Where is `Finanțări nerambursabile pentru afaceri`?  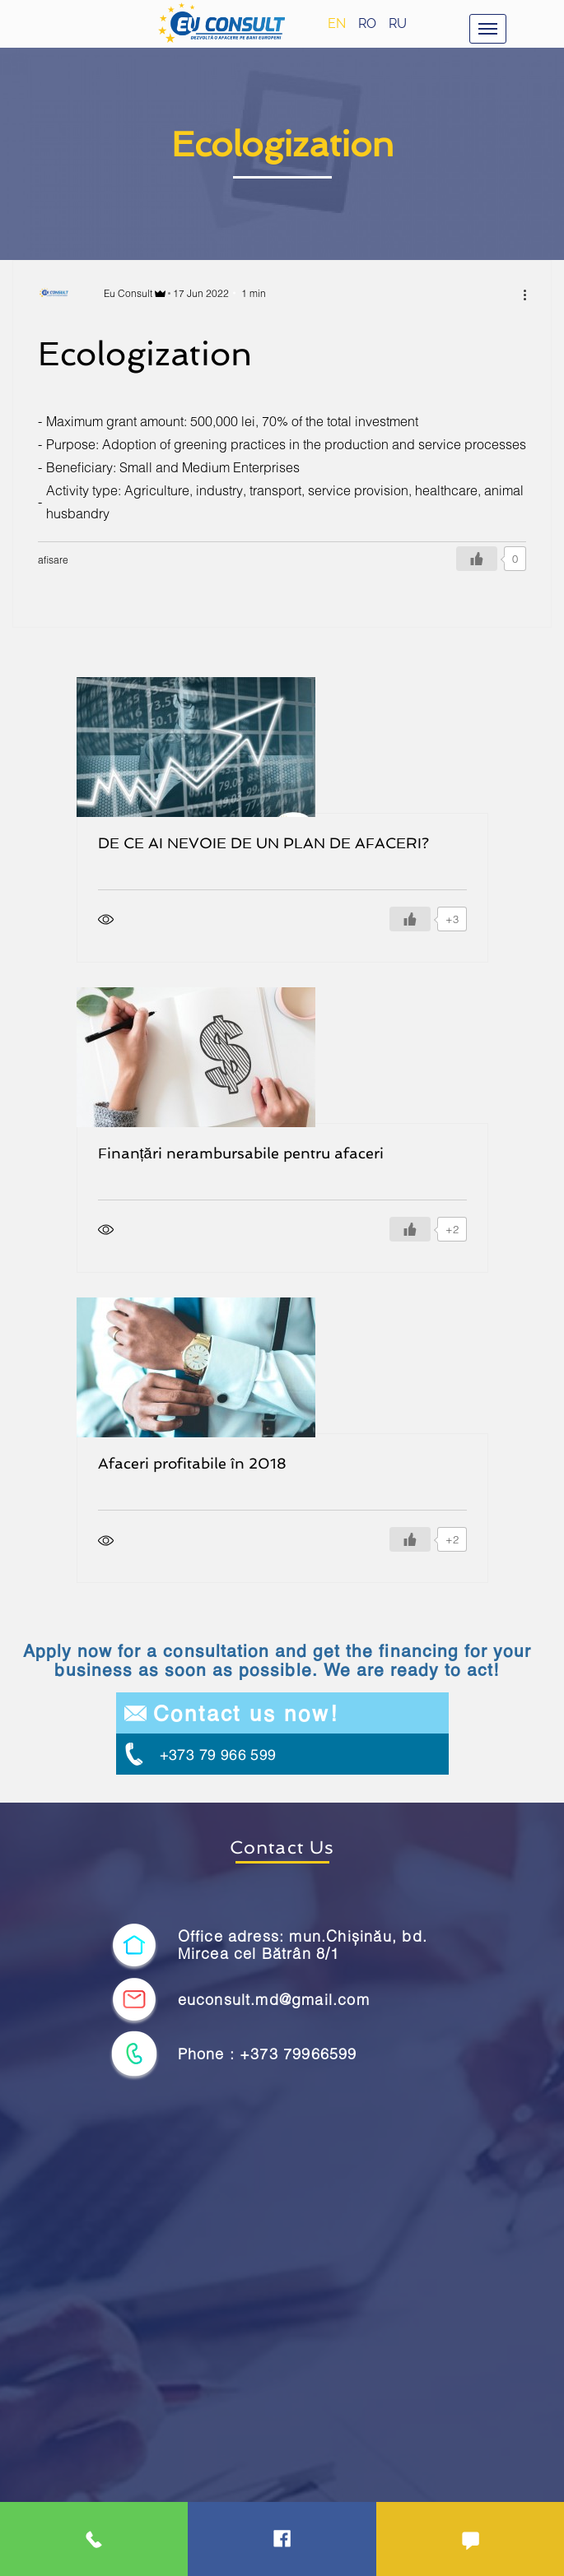
Finanțări nerambursabile pentru afaceri is located at coordinates (241, 1153).